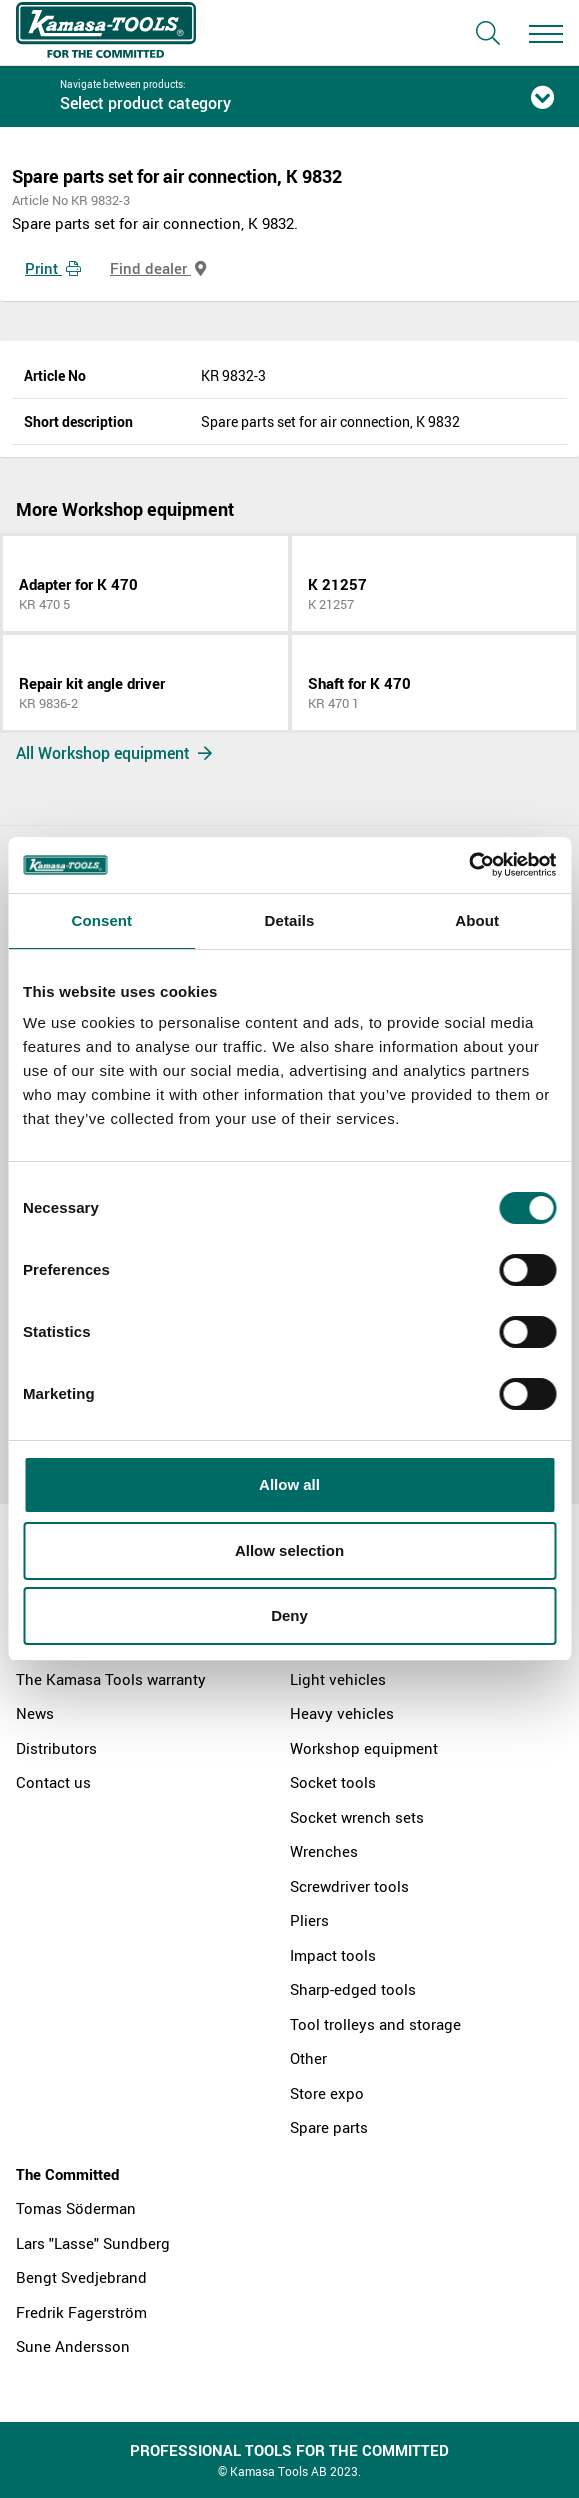  What do you see at coordinates (329, 2127) in the screenshot?
I see `Spare parts` at bounding box center [329, 2127].